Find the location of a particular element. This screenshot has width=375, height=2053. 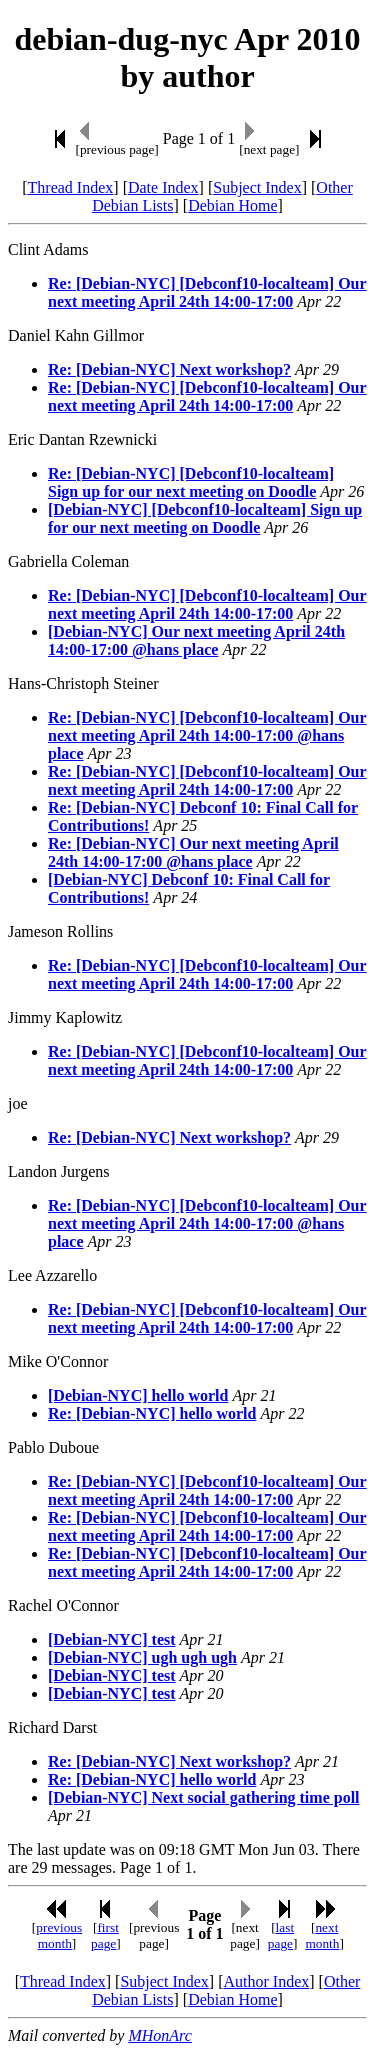

Author Index is located at coordinates (266, 1981).